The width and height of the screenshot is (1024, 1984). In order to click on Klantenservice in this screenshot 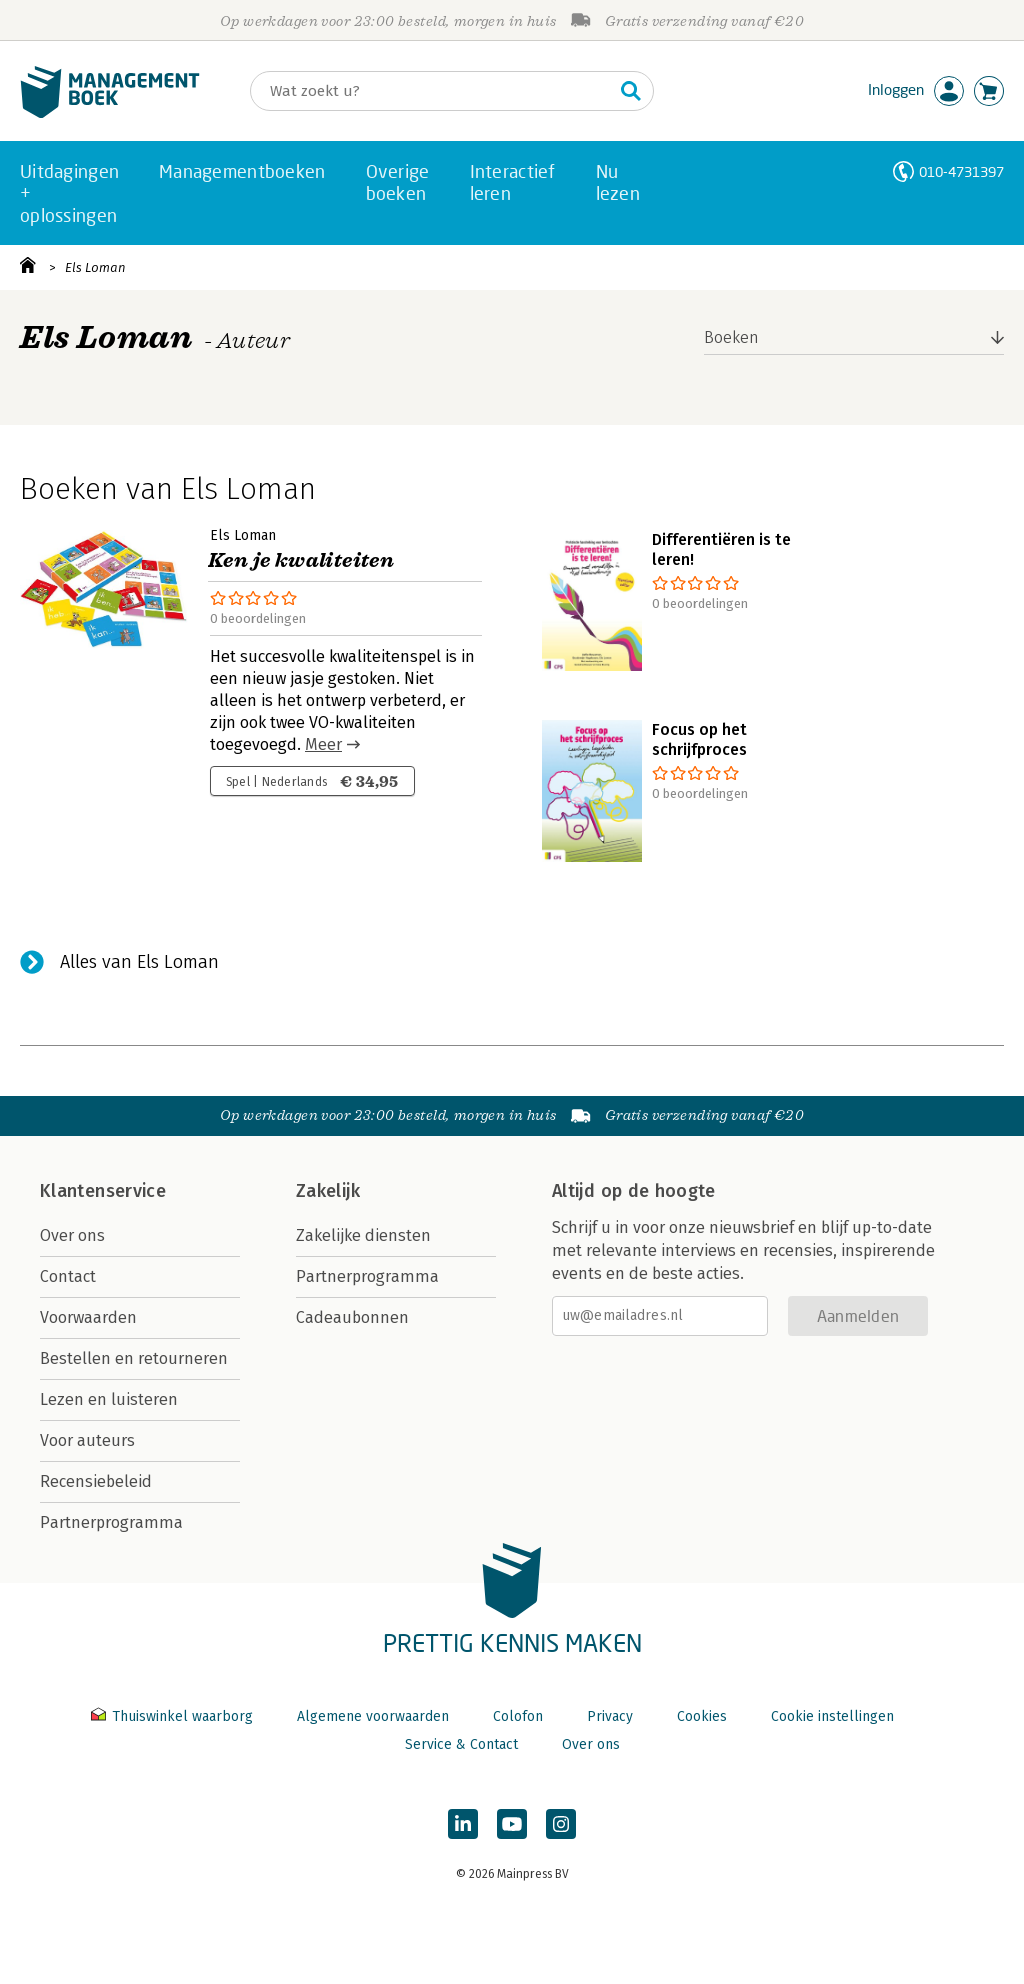, I will do `click(103, 1191)`.